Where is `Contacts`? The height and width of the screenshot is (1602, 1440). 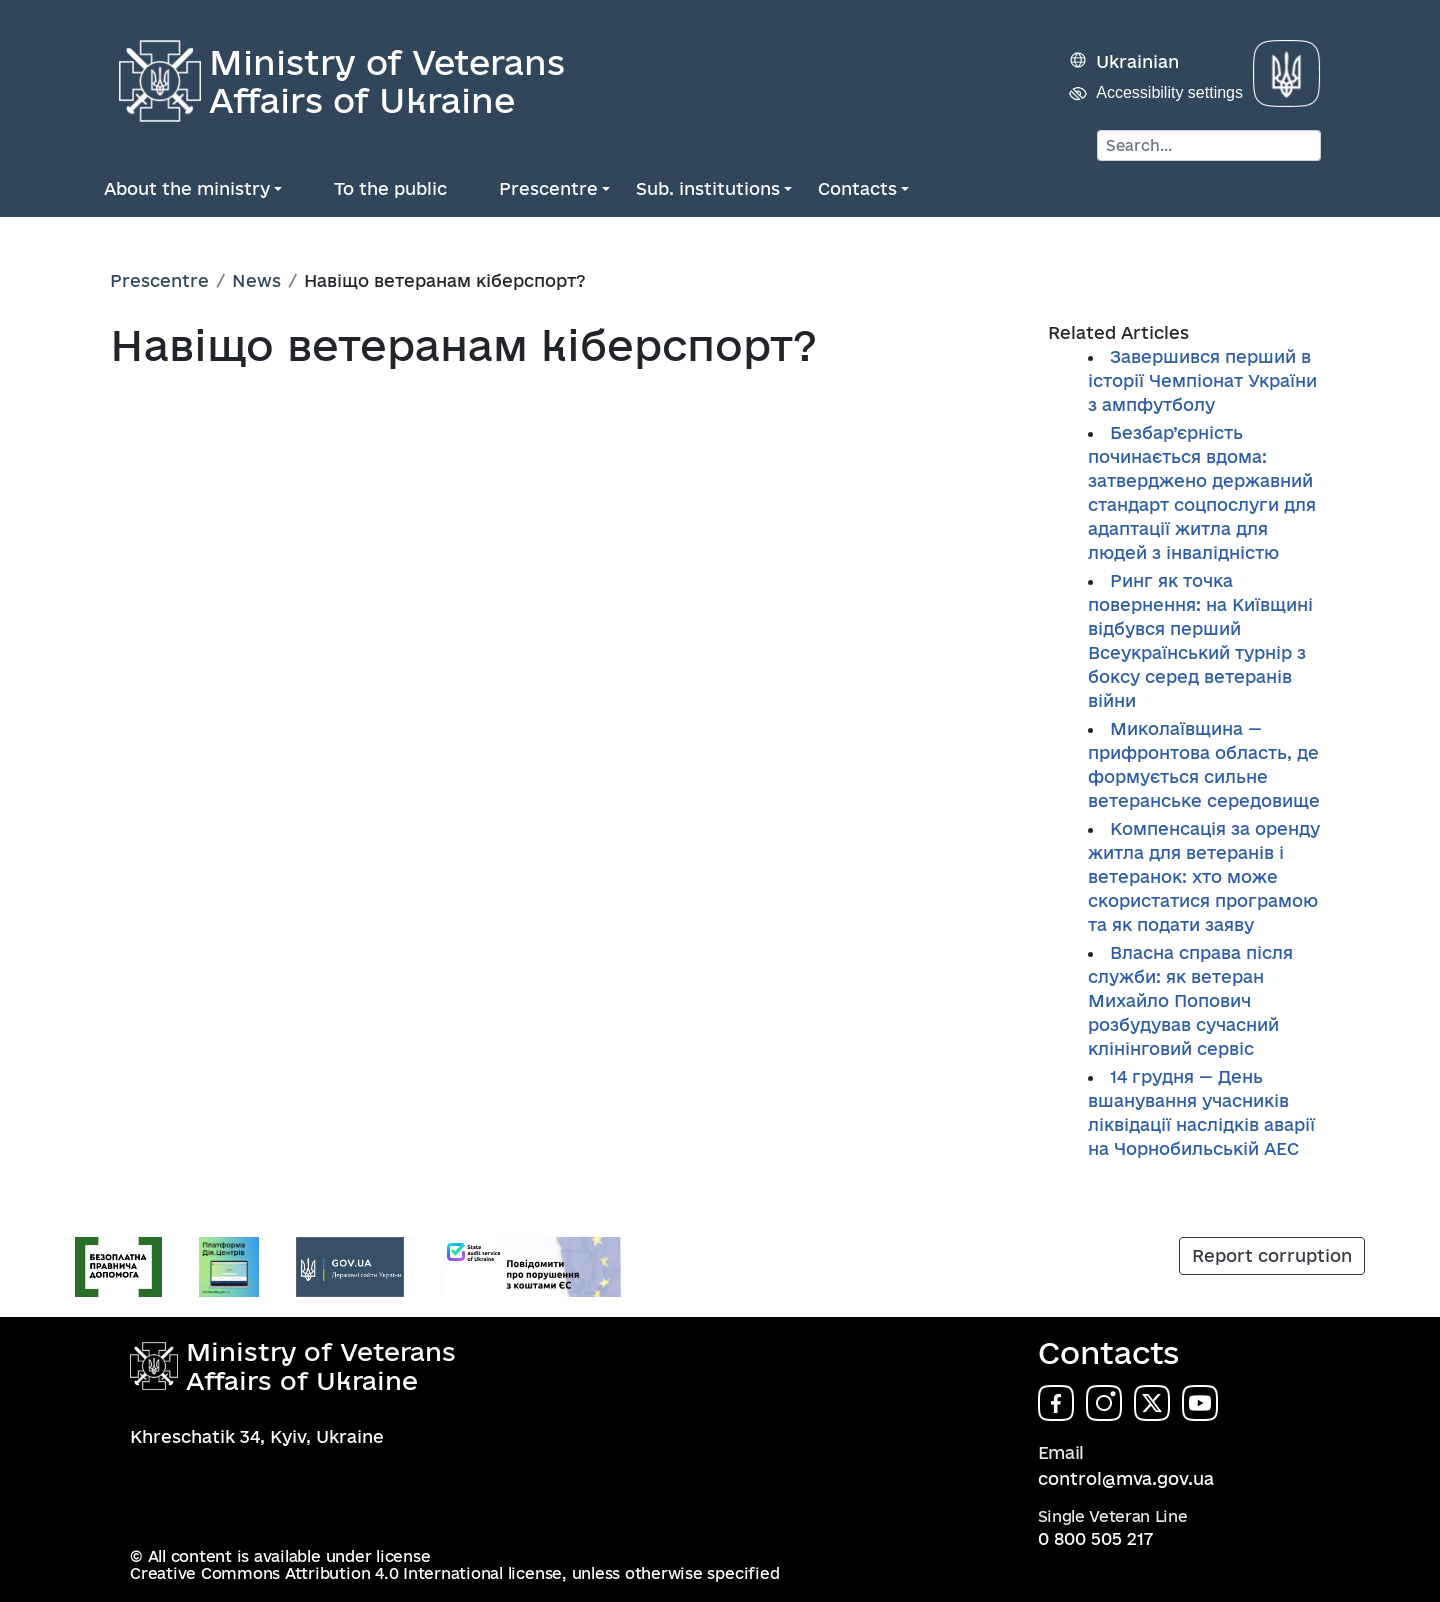
Contacts is located at coordinates (857, 188).